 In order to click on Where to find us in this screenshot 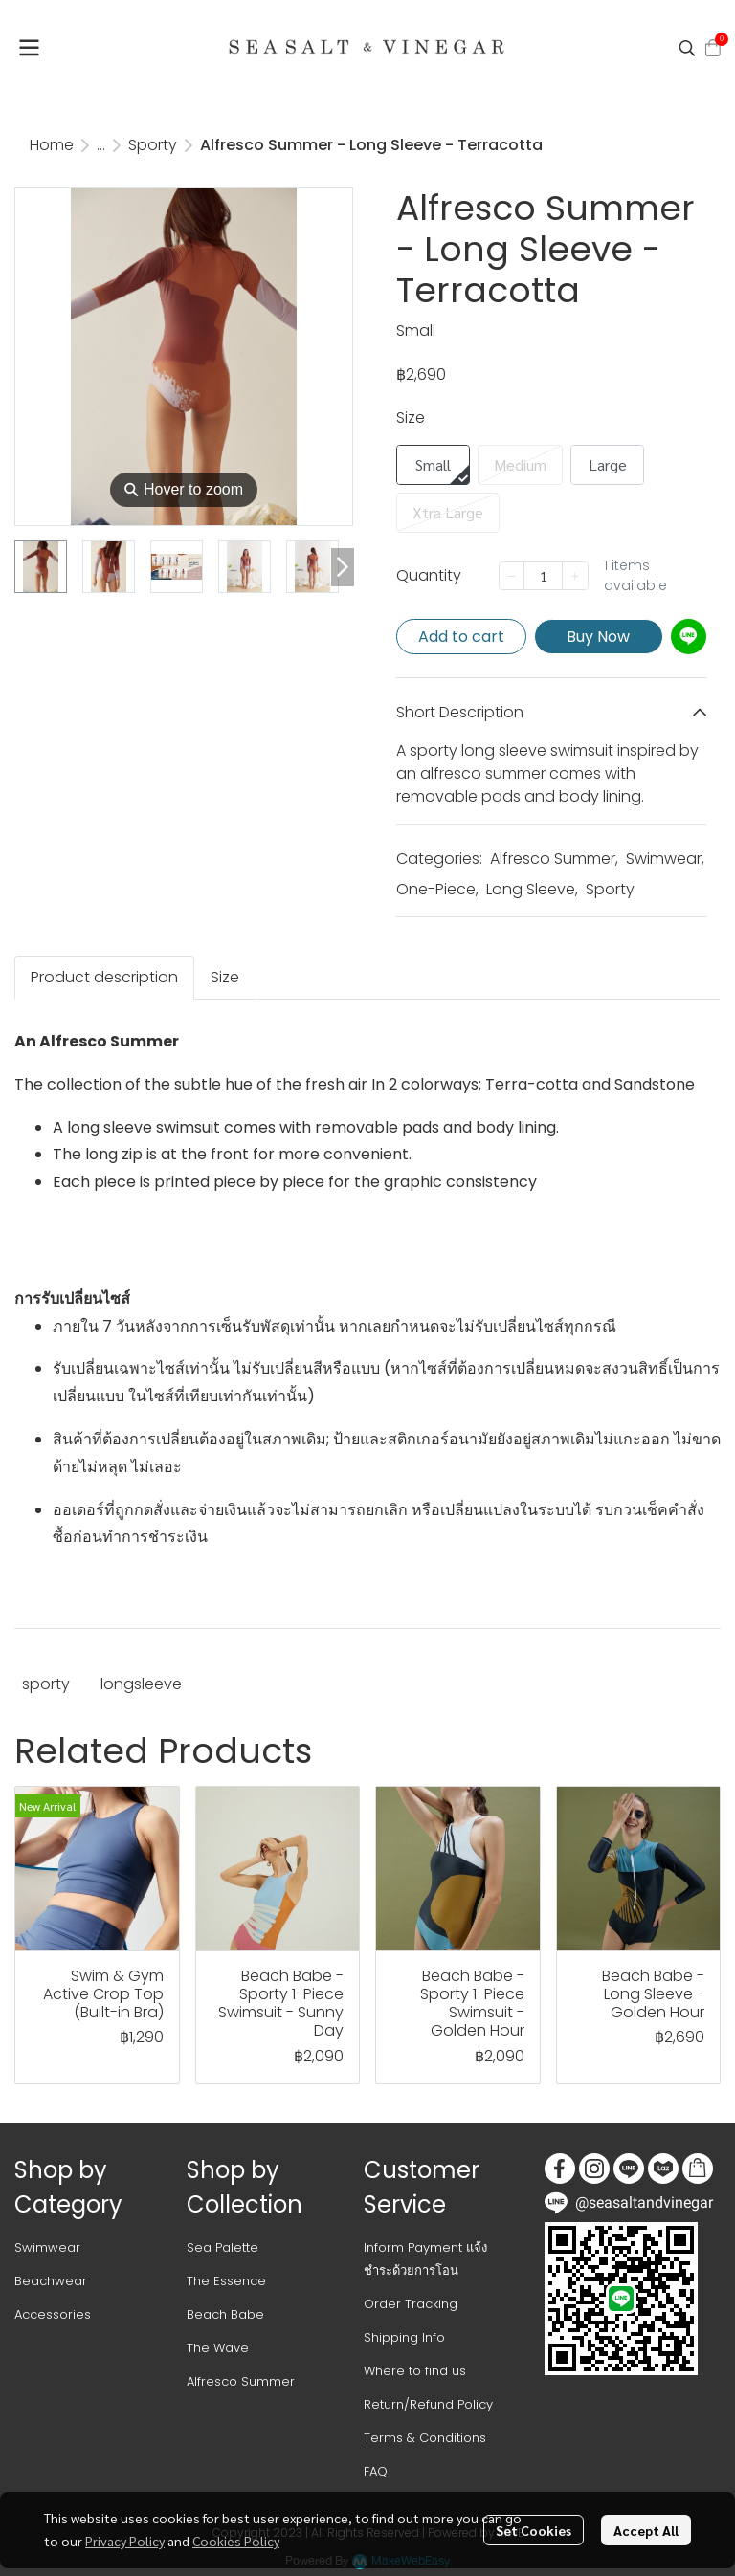, I will do `click(415, 2371)`.